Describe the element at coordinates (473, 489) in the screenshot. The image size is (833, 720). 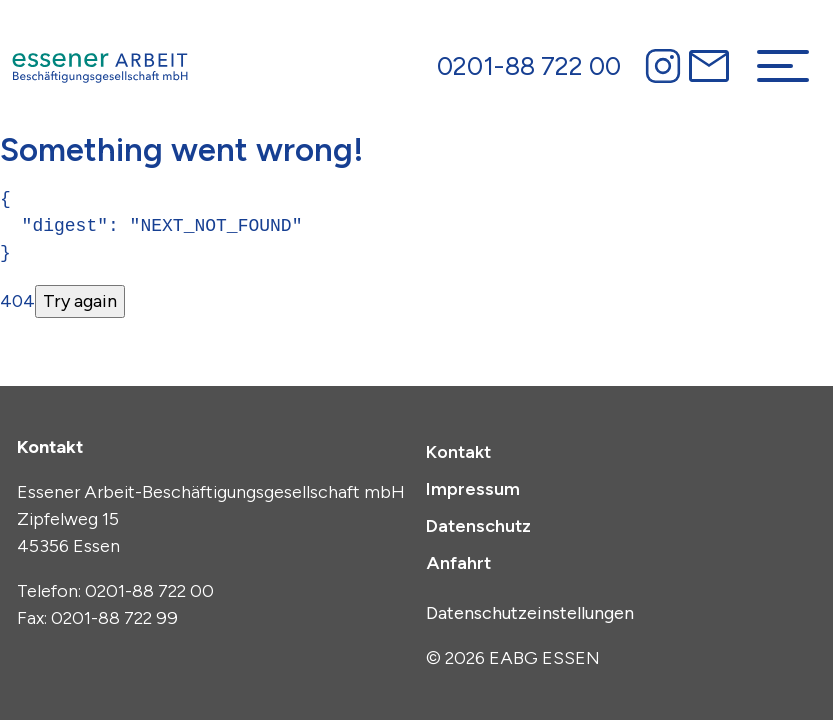
I see `Impressum` at that location.